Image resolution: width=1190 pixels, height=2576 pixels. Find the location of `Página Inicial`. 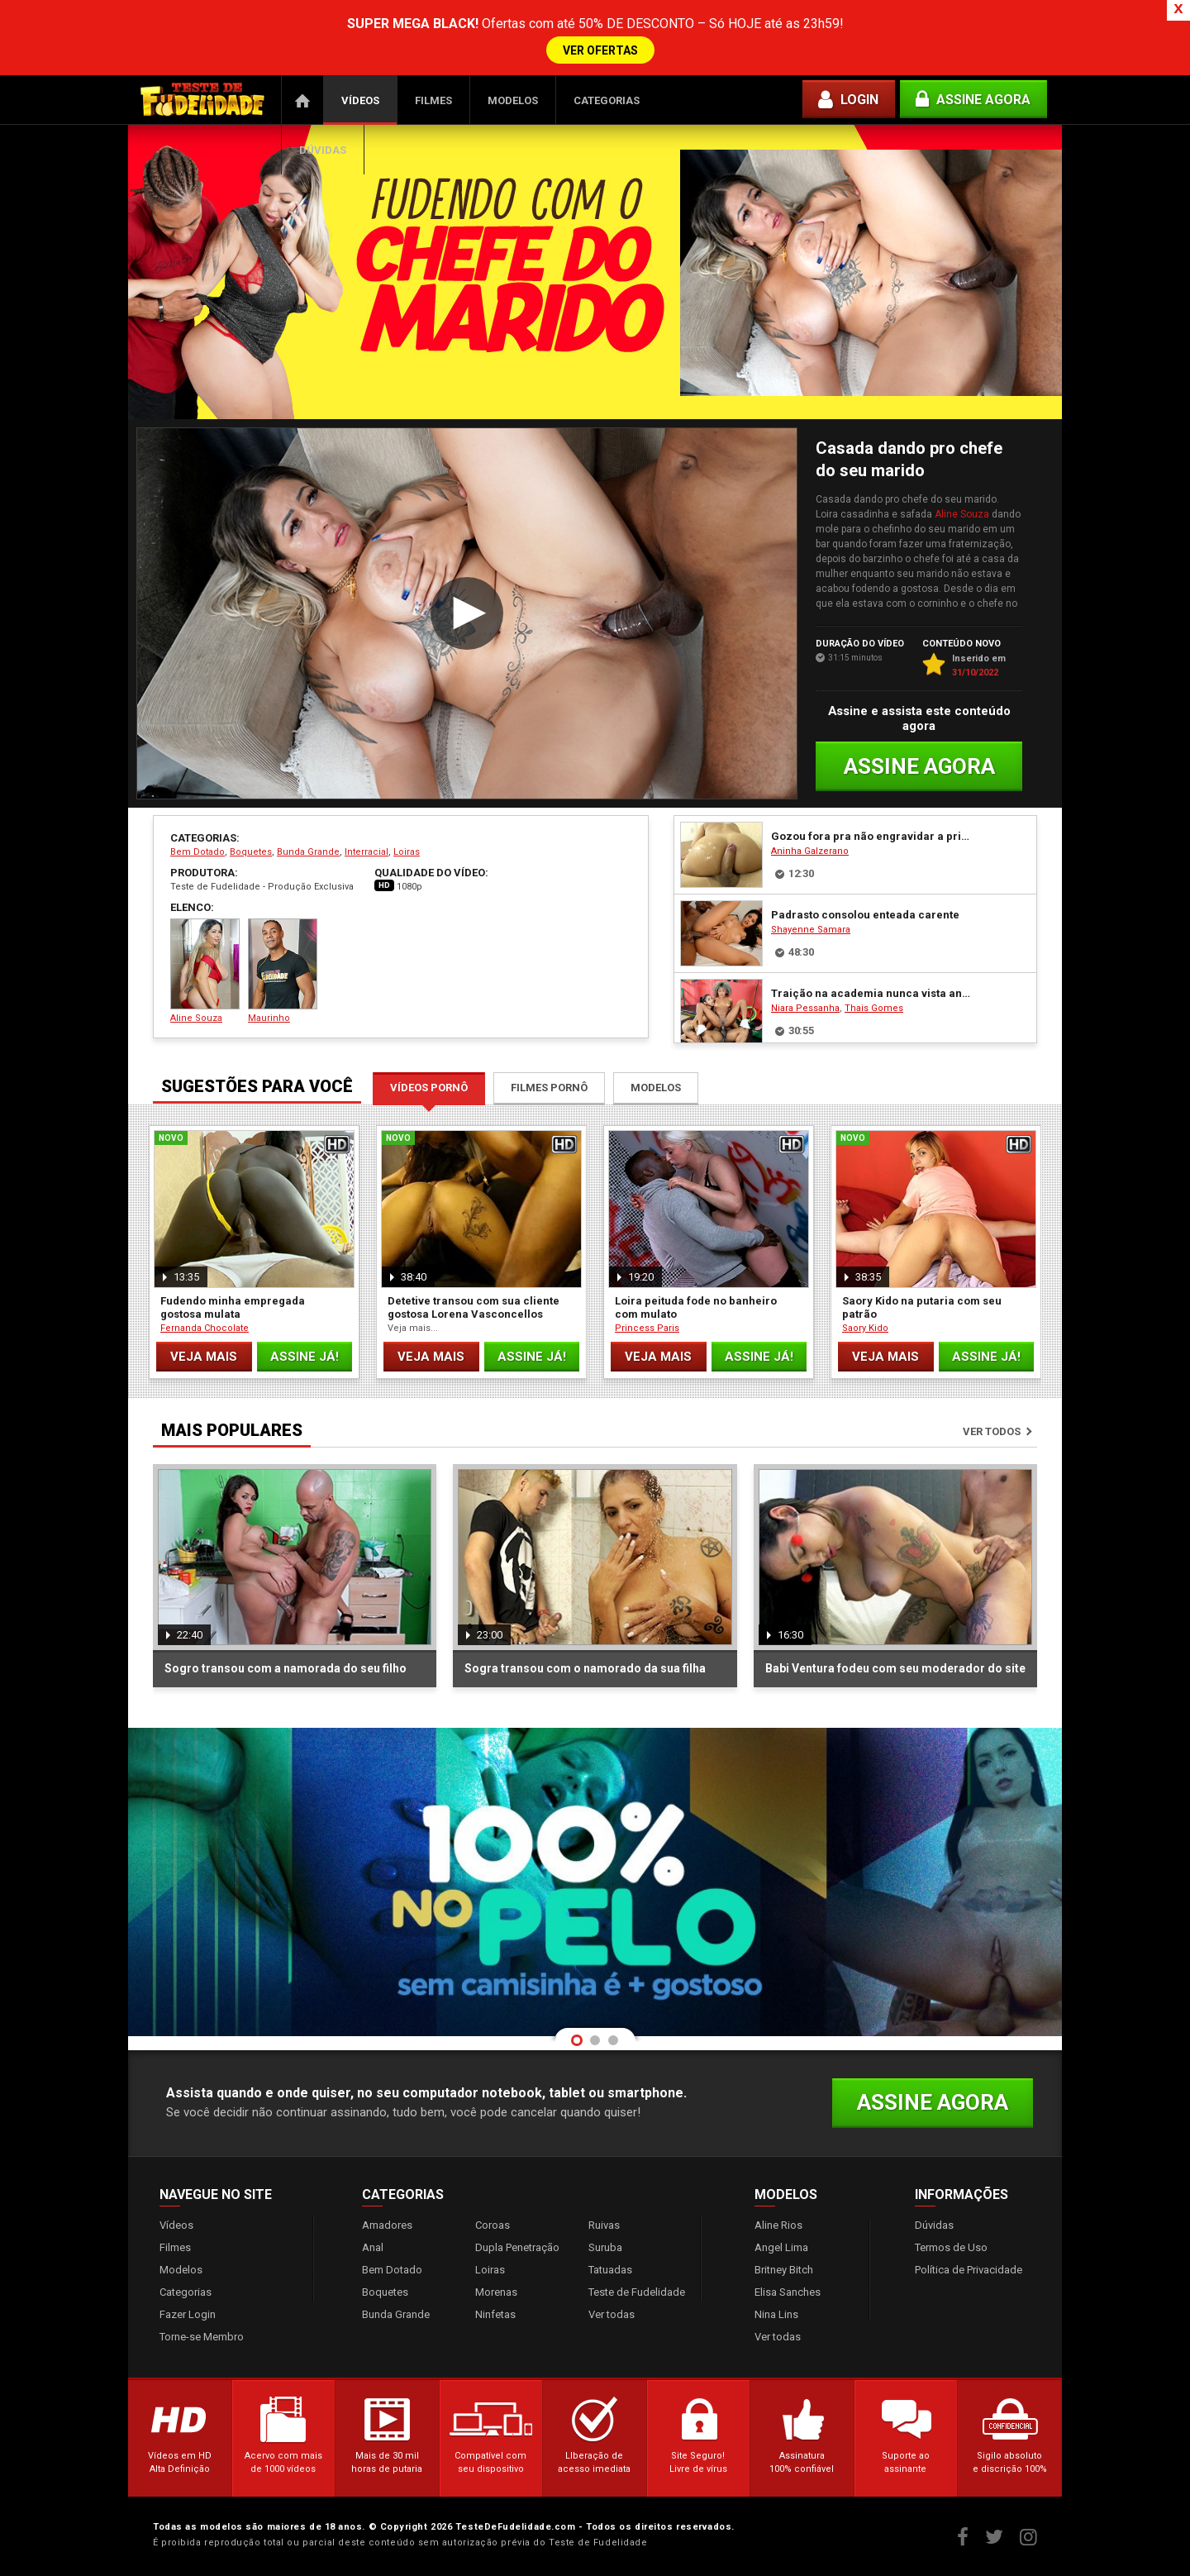

Página Inicial is located at coordinates (302, 100).